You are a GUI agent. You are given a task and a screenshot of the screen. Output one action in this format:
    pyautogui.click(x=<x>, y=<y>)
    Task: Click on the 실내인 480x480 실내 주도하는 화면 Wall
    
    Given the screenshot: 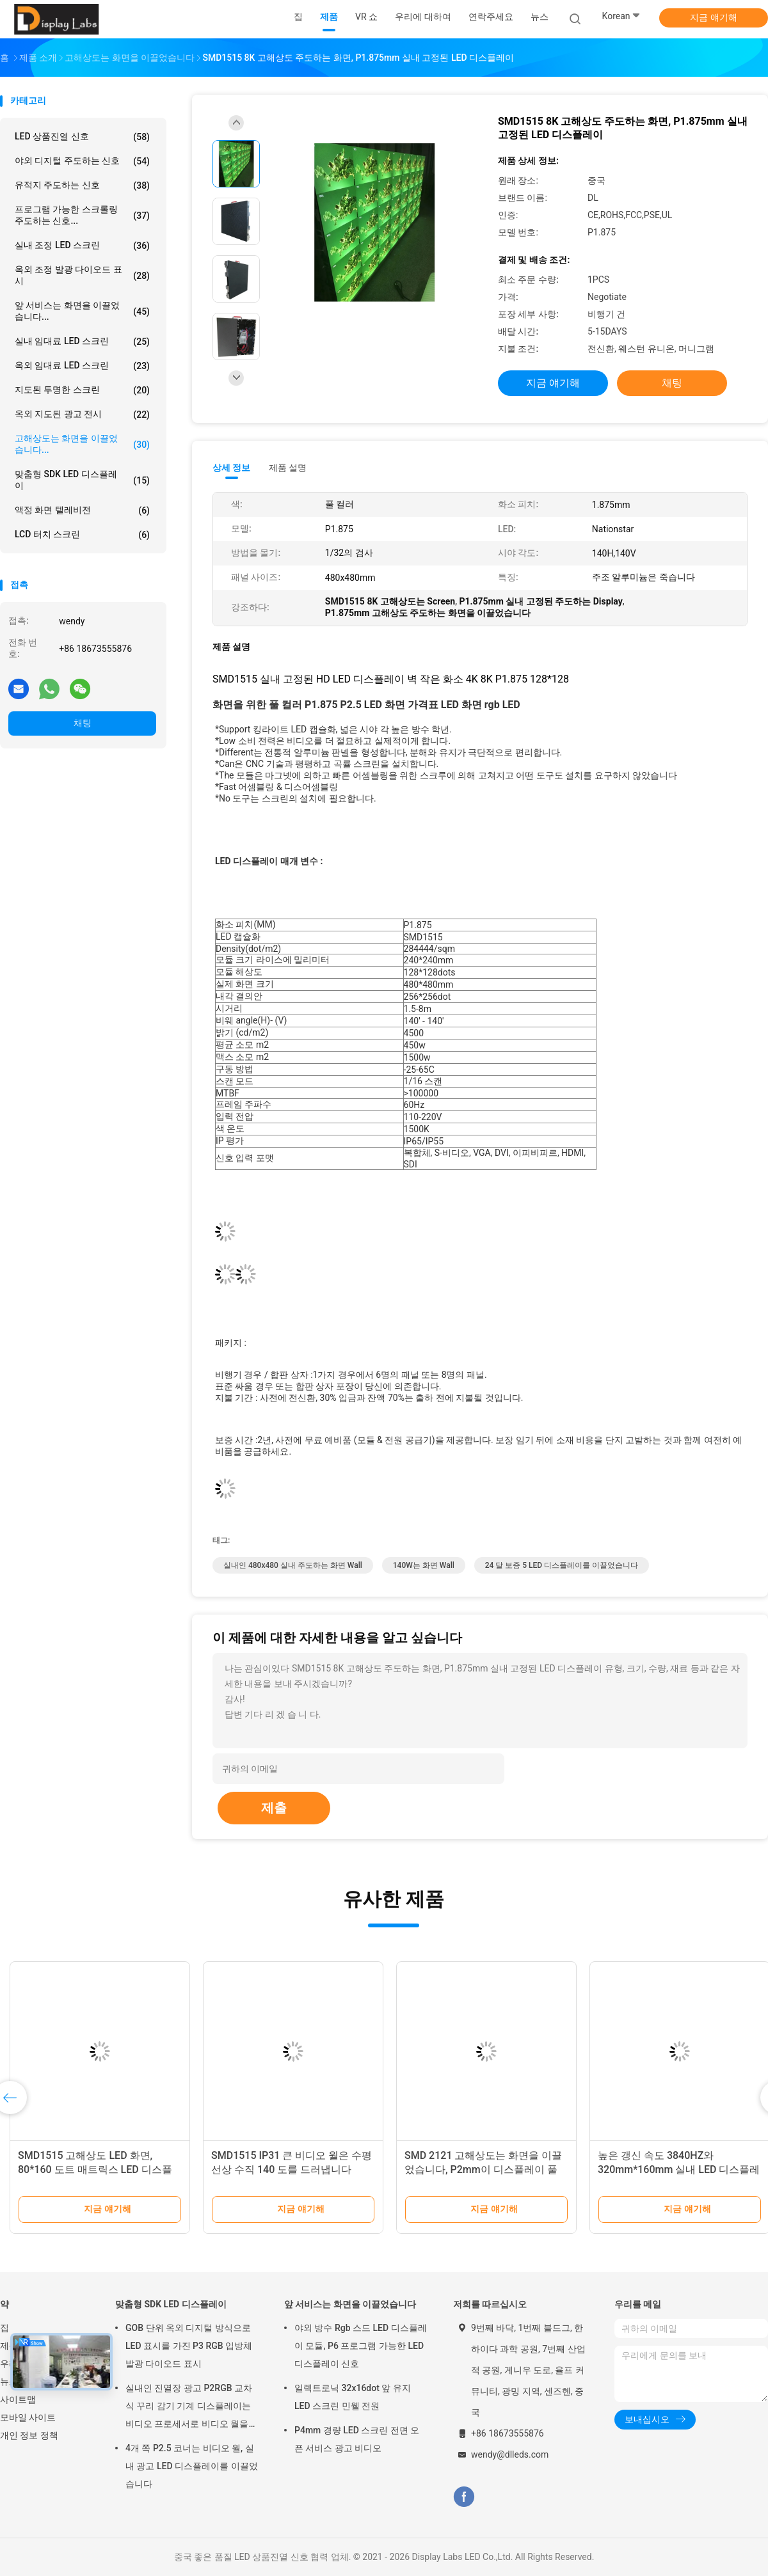 What is the action you would take?
    pyautogui.click(x=292, y=1565)
    